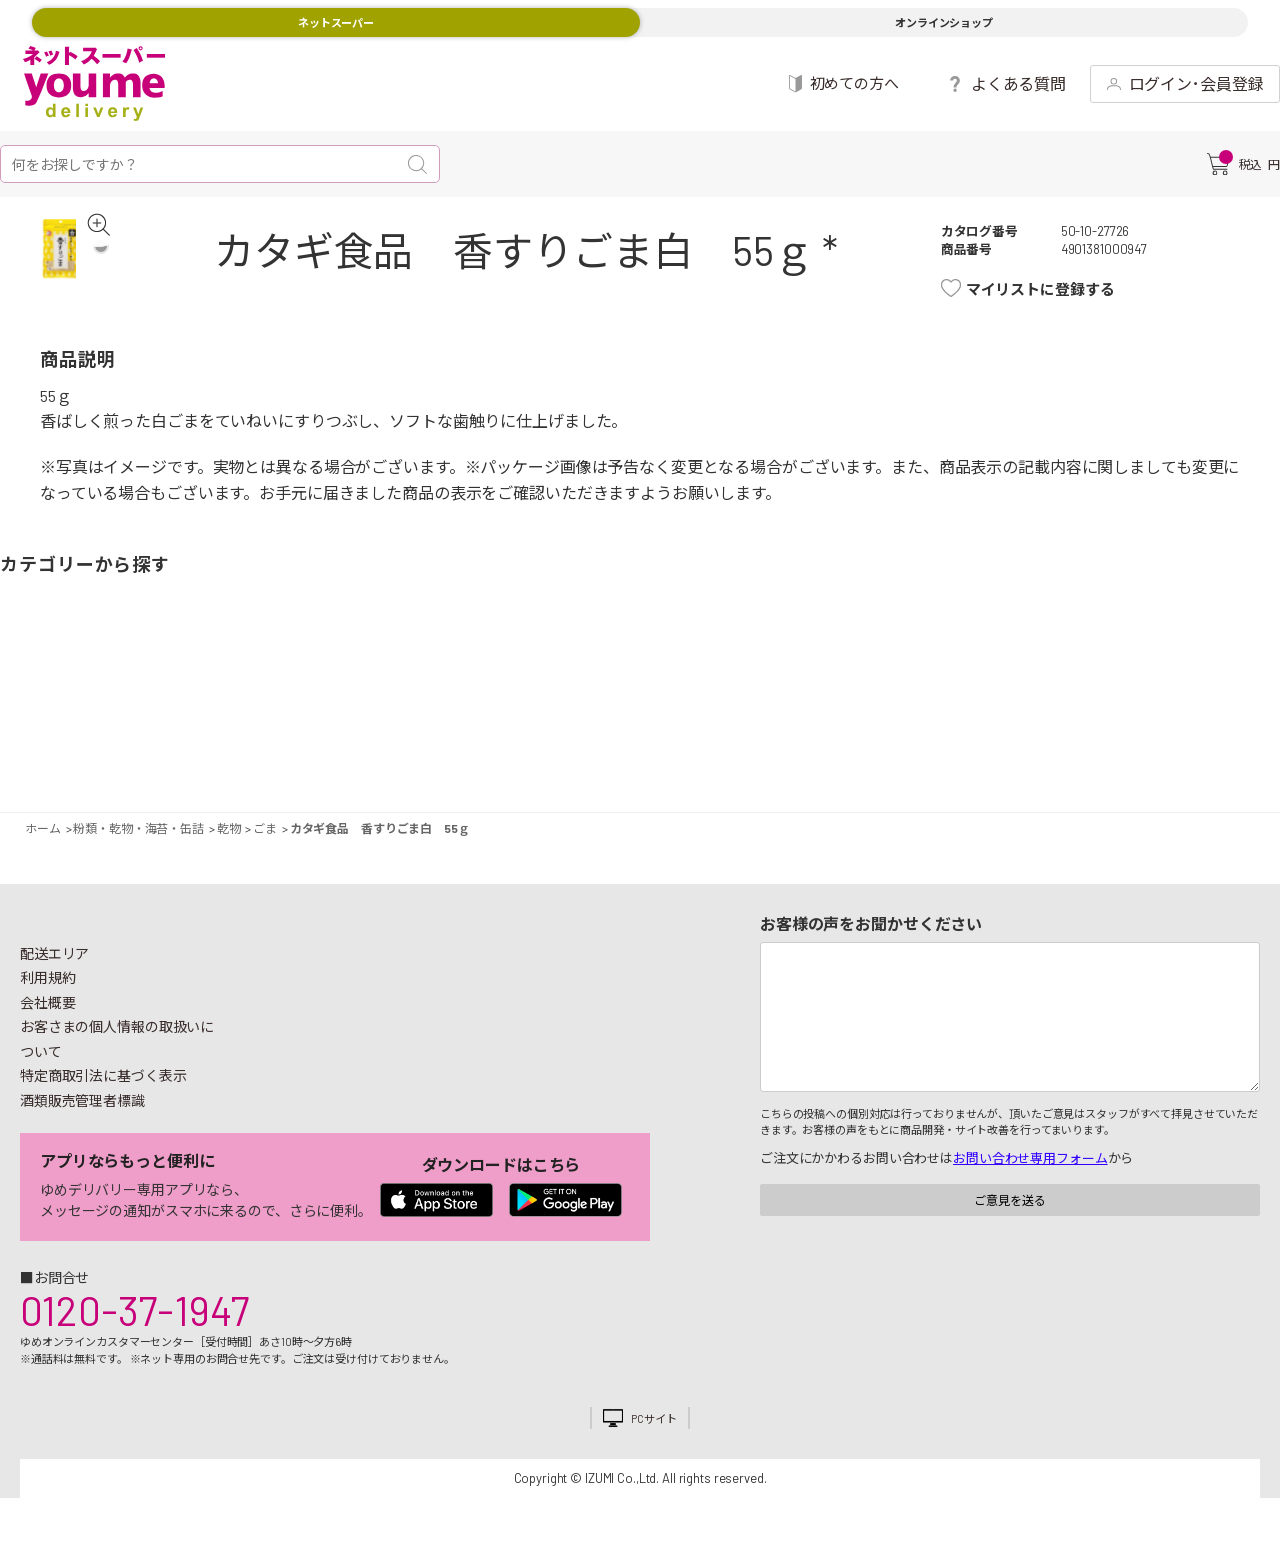 The image size is (1280, 1568). Describe the element at coordinates (105, 689) in the screenshot. I see `果物` at that location.